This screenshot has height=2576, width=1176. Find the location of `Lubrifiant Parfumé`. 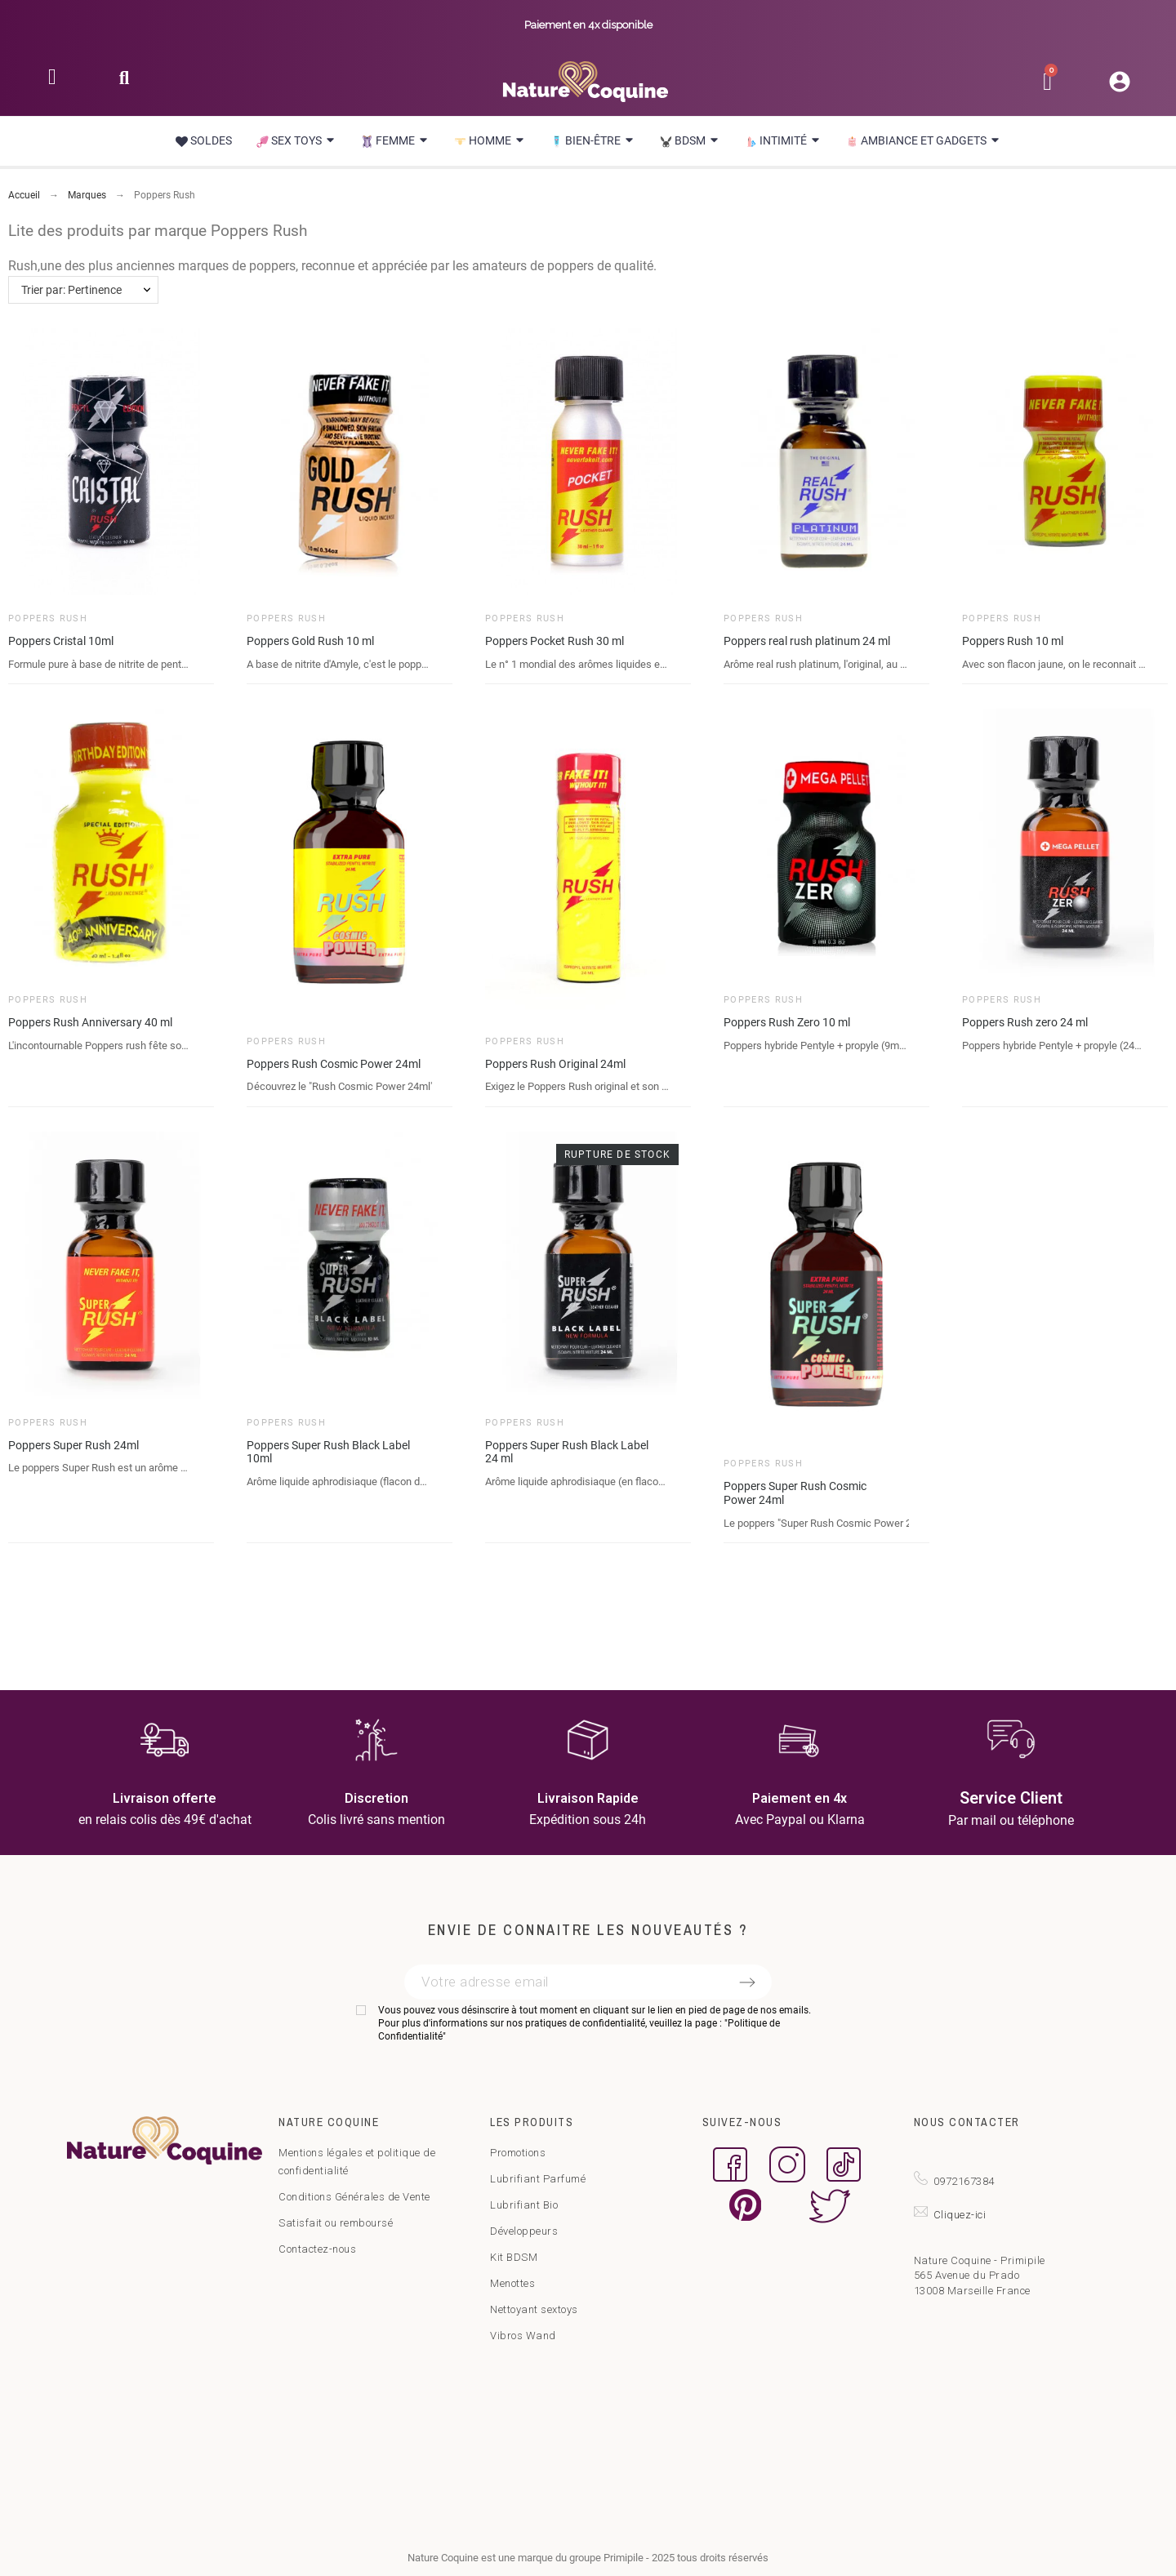

Lubrifiant Parfumé is located at coordinates (538, 2179).